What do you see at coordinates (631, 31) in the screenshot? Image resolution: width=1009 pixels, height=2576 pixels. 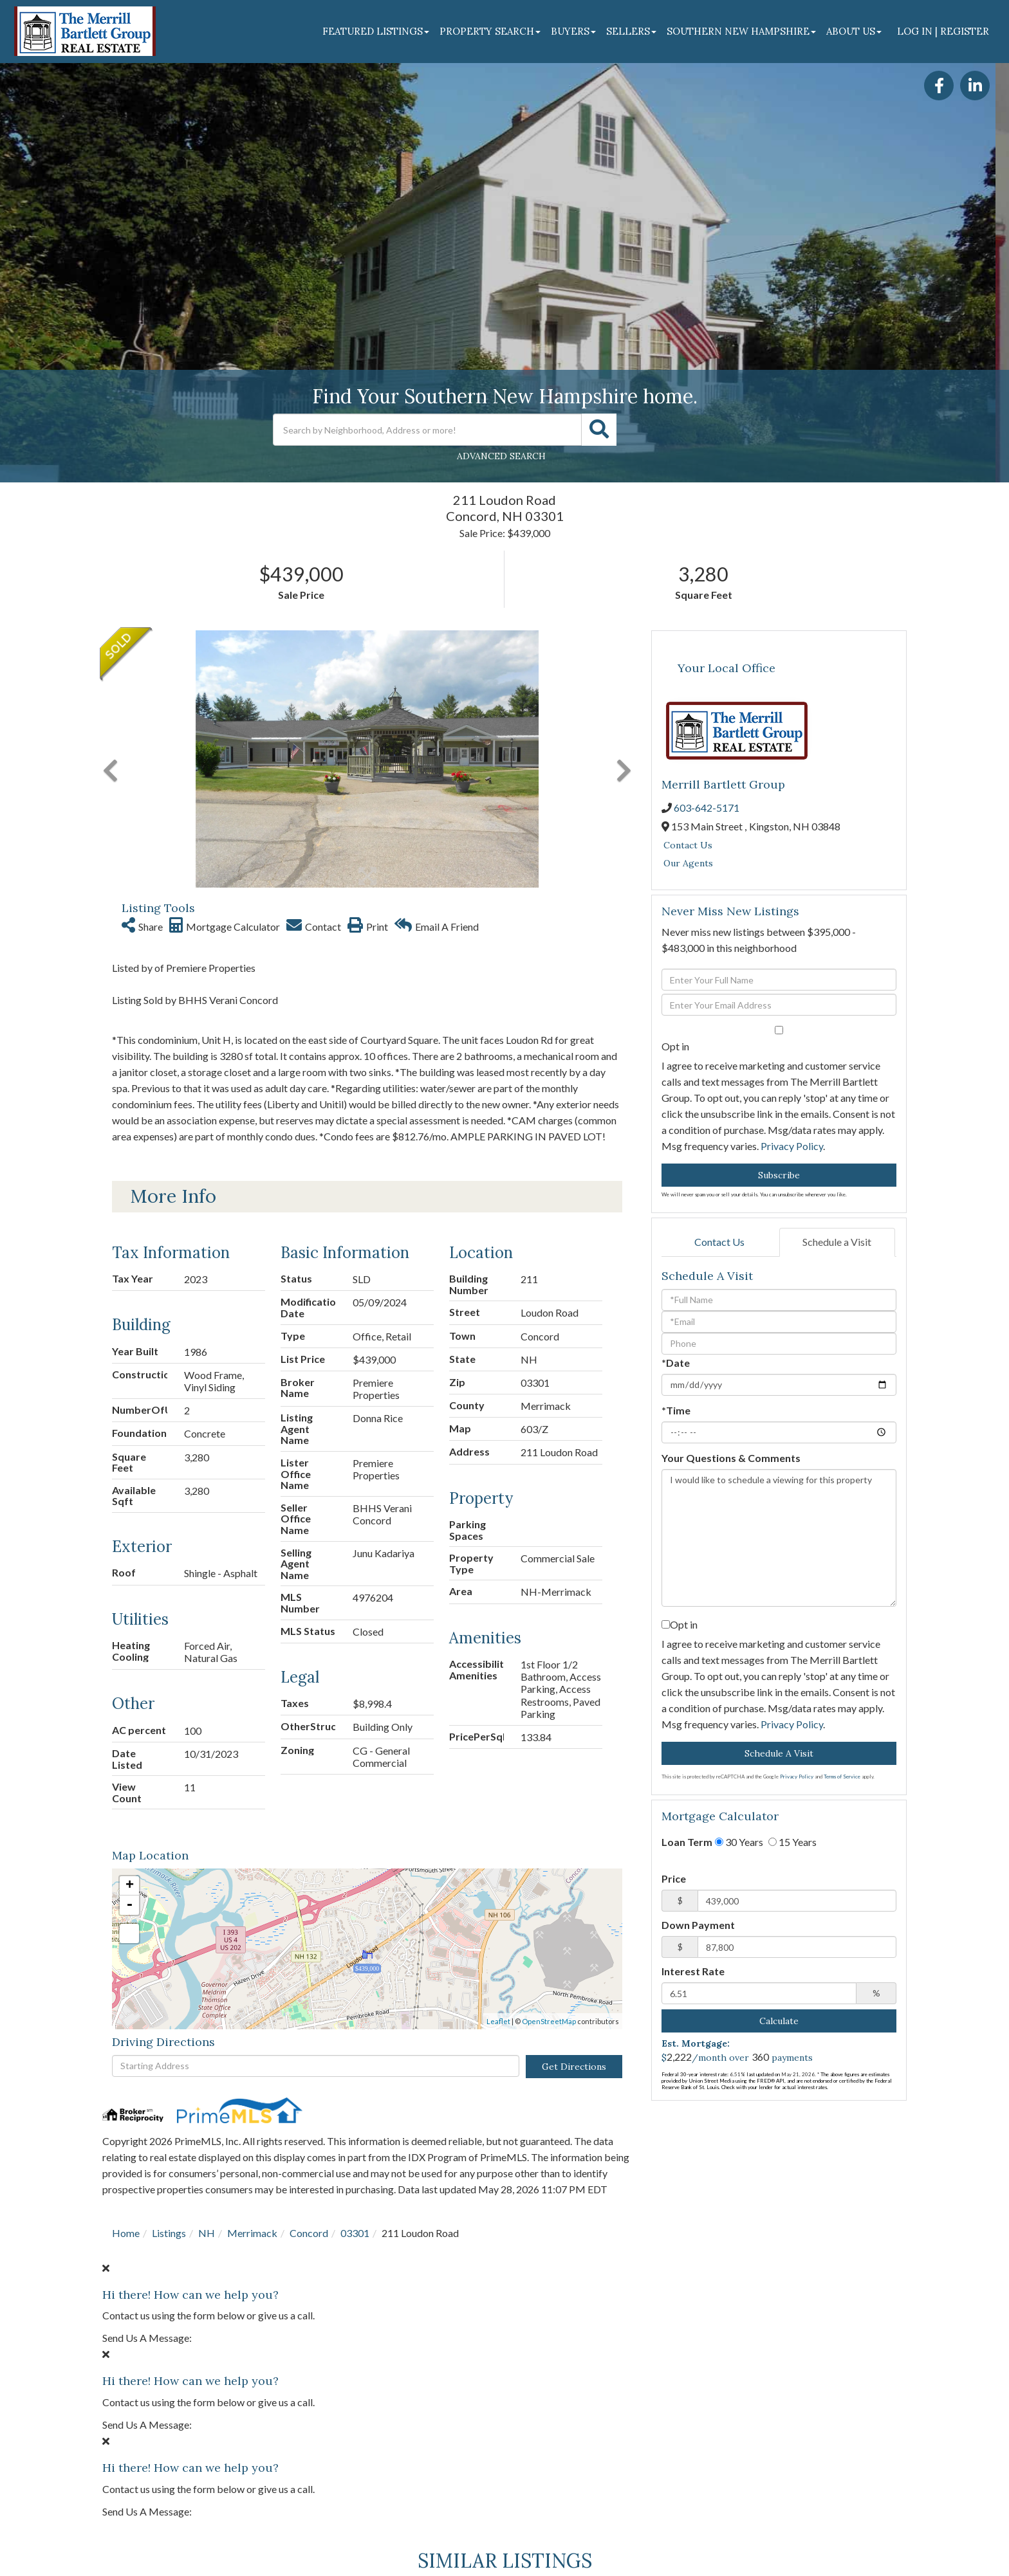 I see `Sellers [menuitem]` at bounding box center [631, 31].